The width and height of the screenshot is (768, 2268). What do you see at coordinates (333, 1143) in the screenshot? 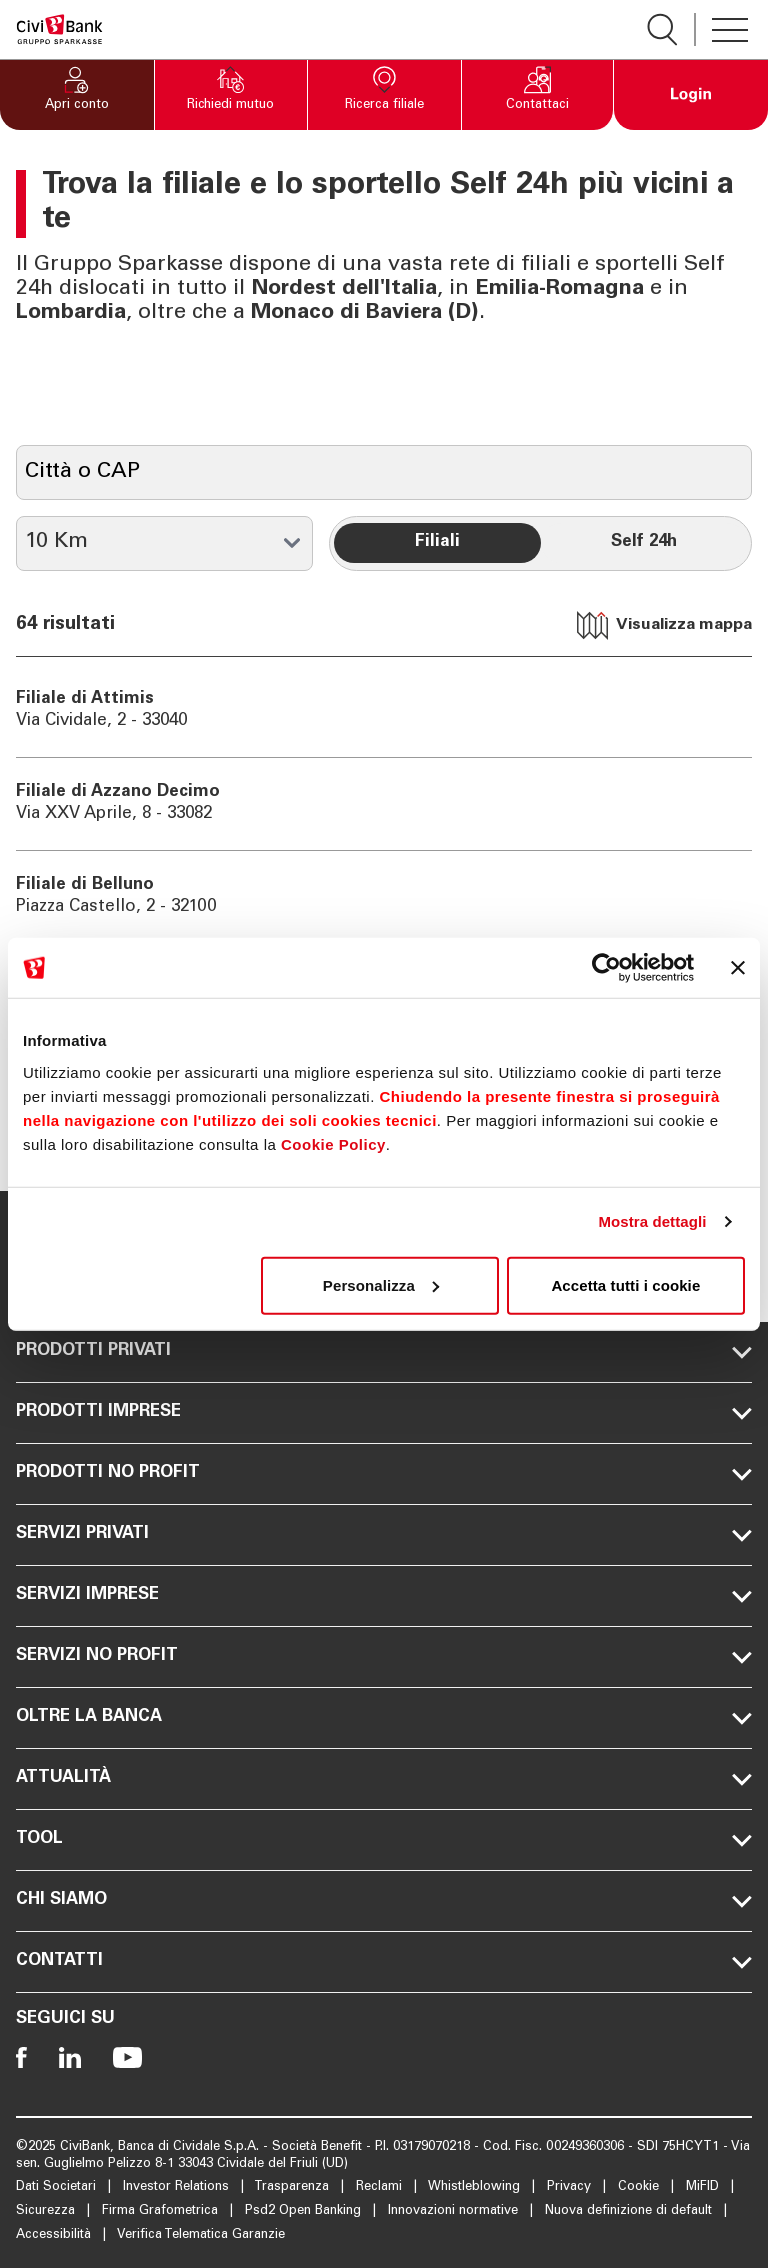
I see `Cookie Policy` at bounding box center [333, 1143].